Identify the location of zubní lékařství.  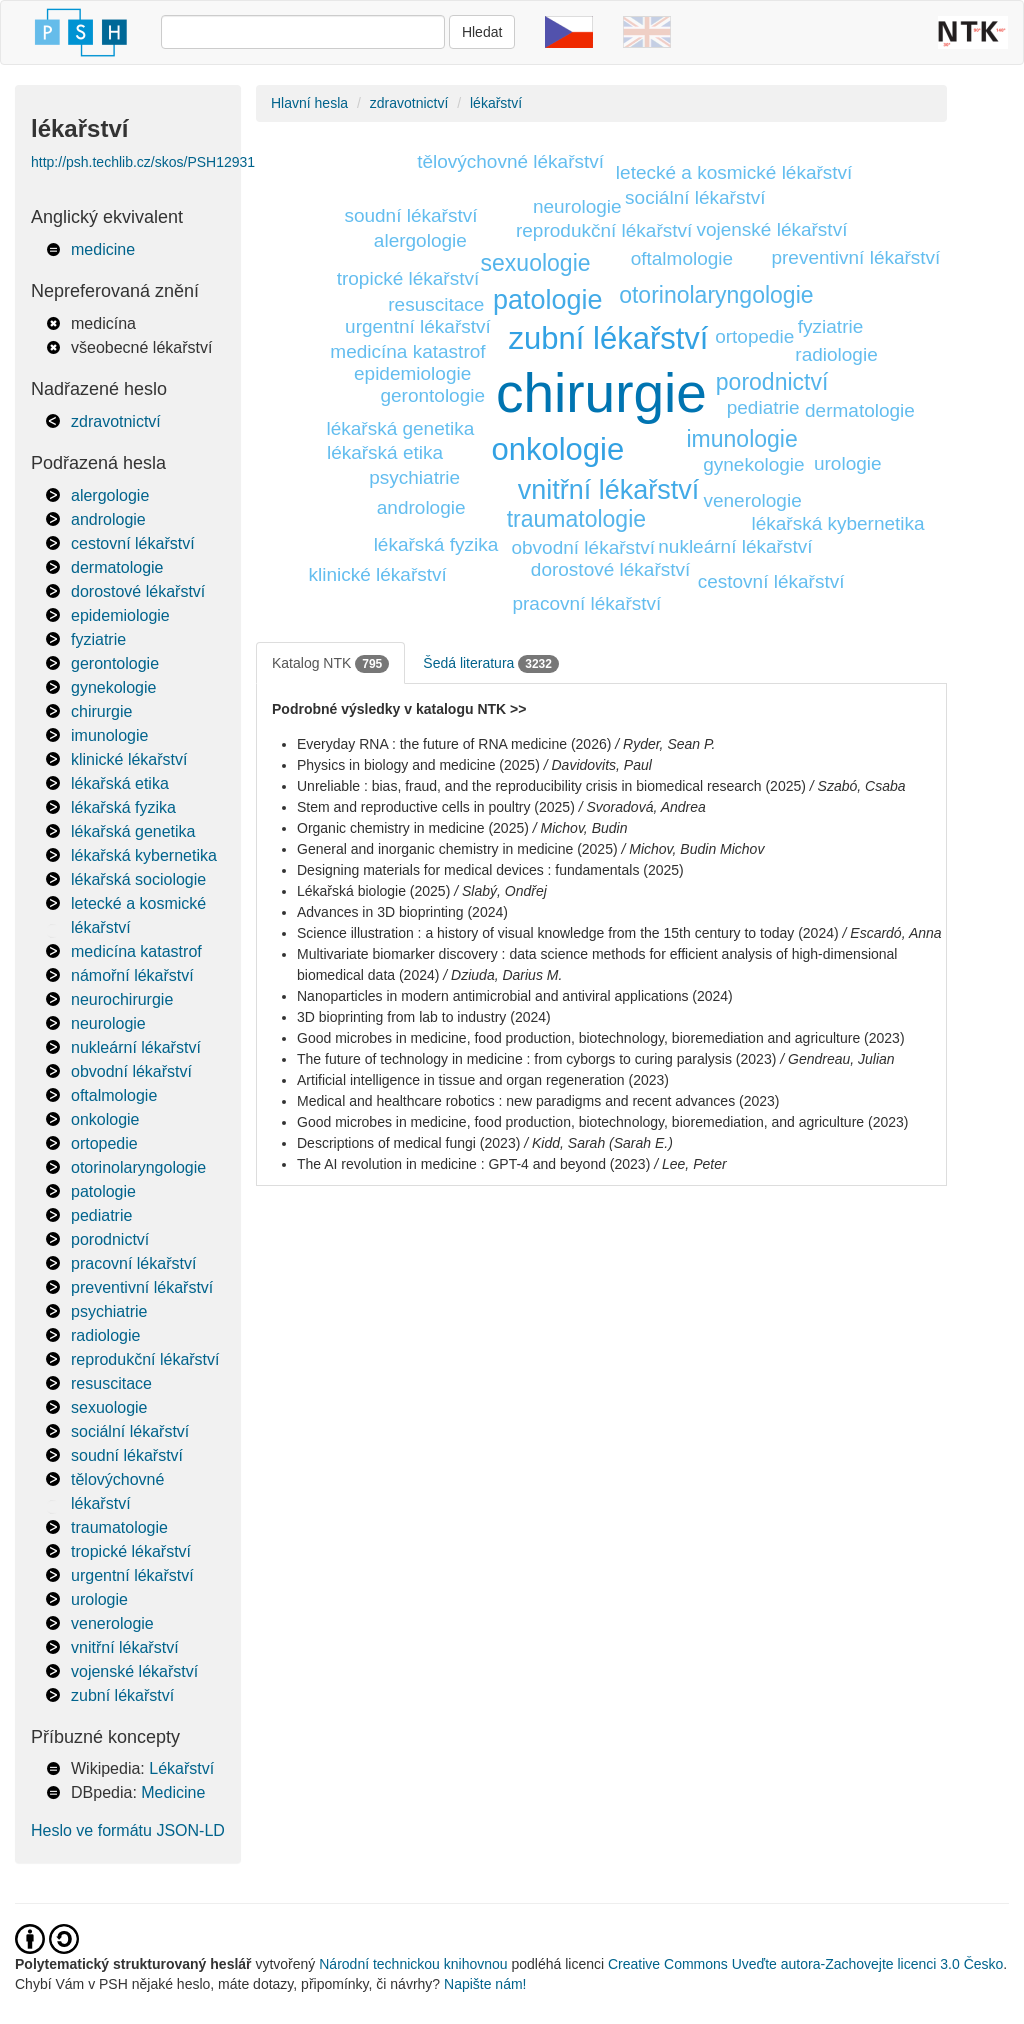
(122, 1695).